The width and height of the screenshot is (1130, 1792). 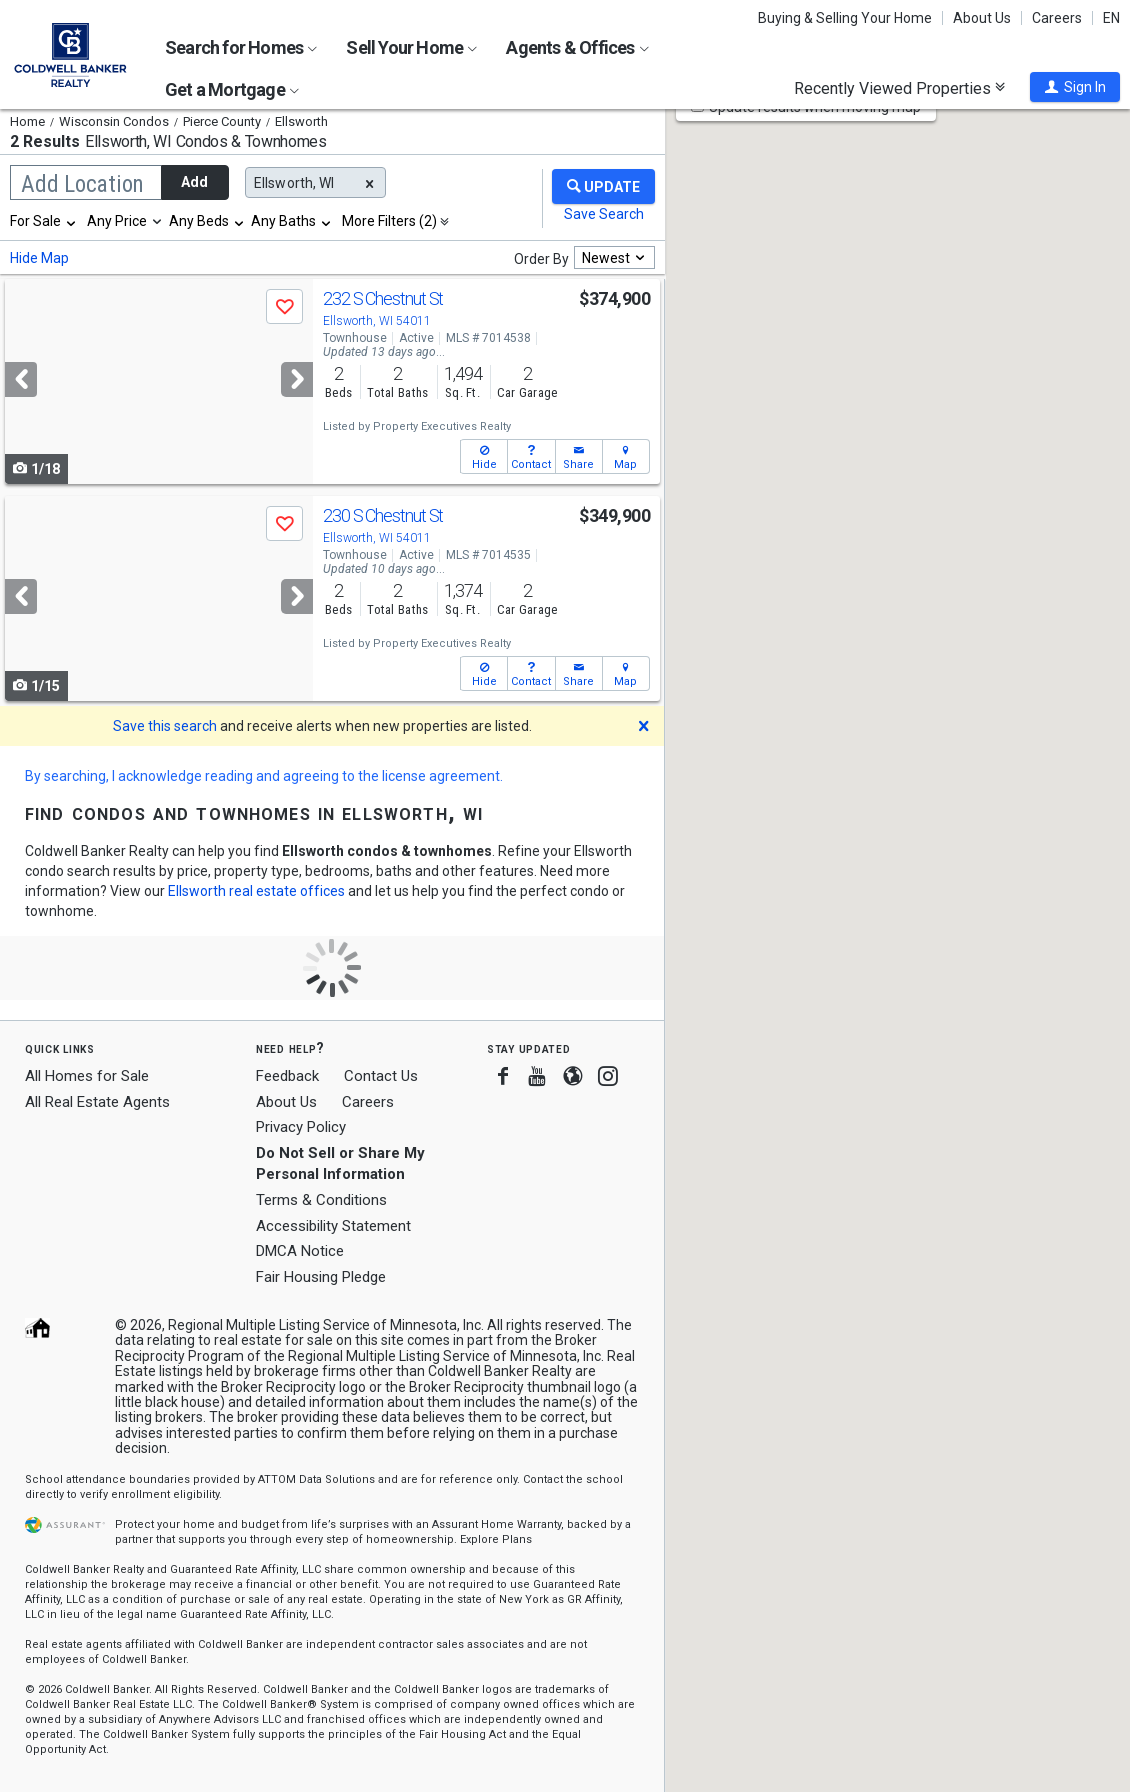 I want to click on Agents & Offices, so click(x=577, y=47).